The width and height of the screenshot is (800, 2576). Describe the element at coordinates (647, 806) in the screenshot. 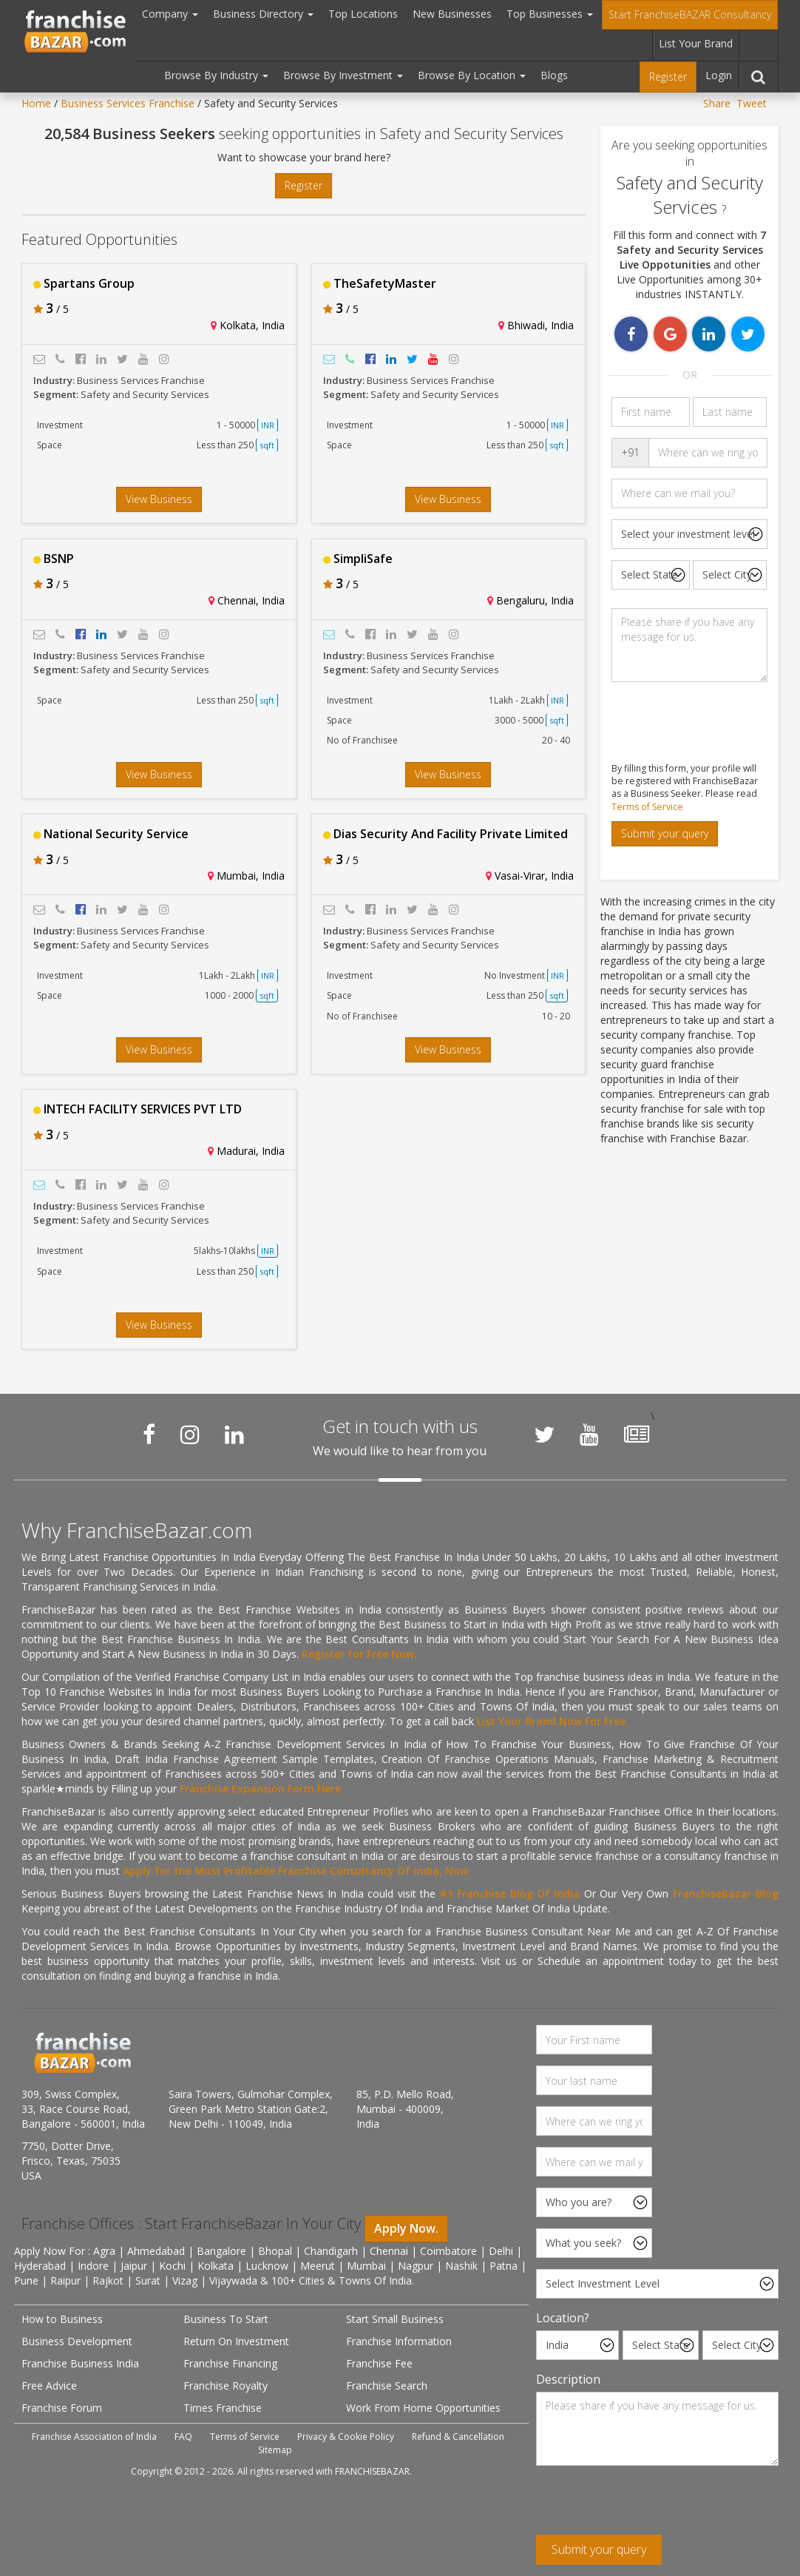

I see `Terms of Service` at that location.